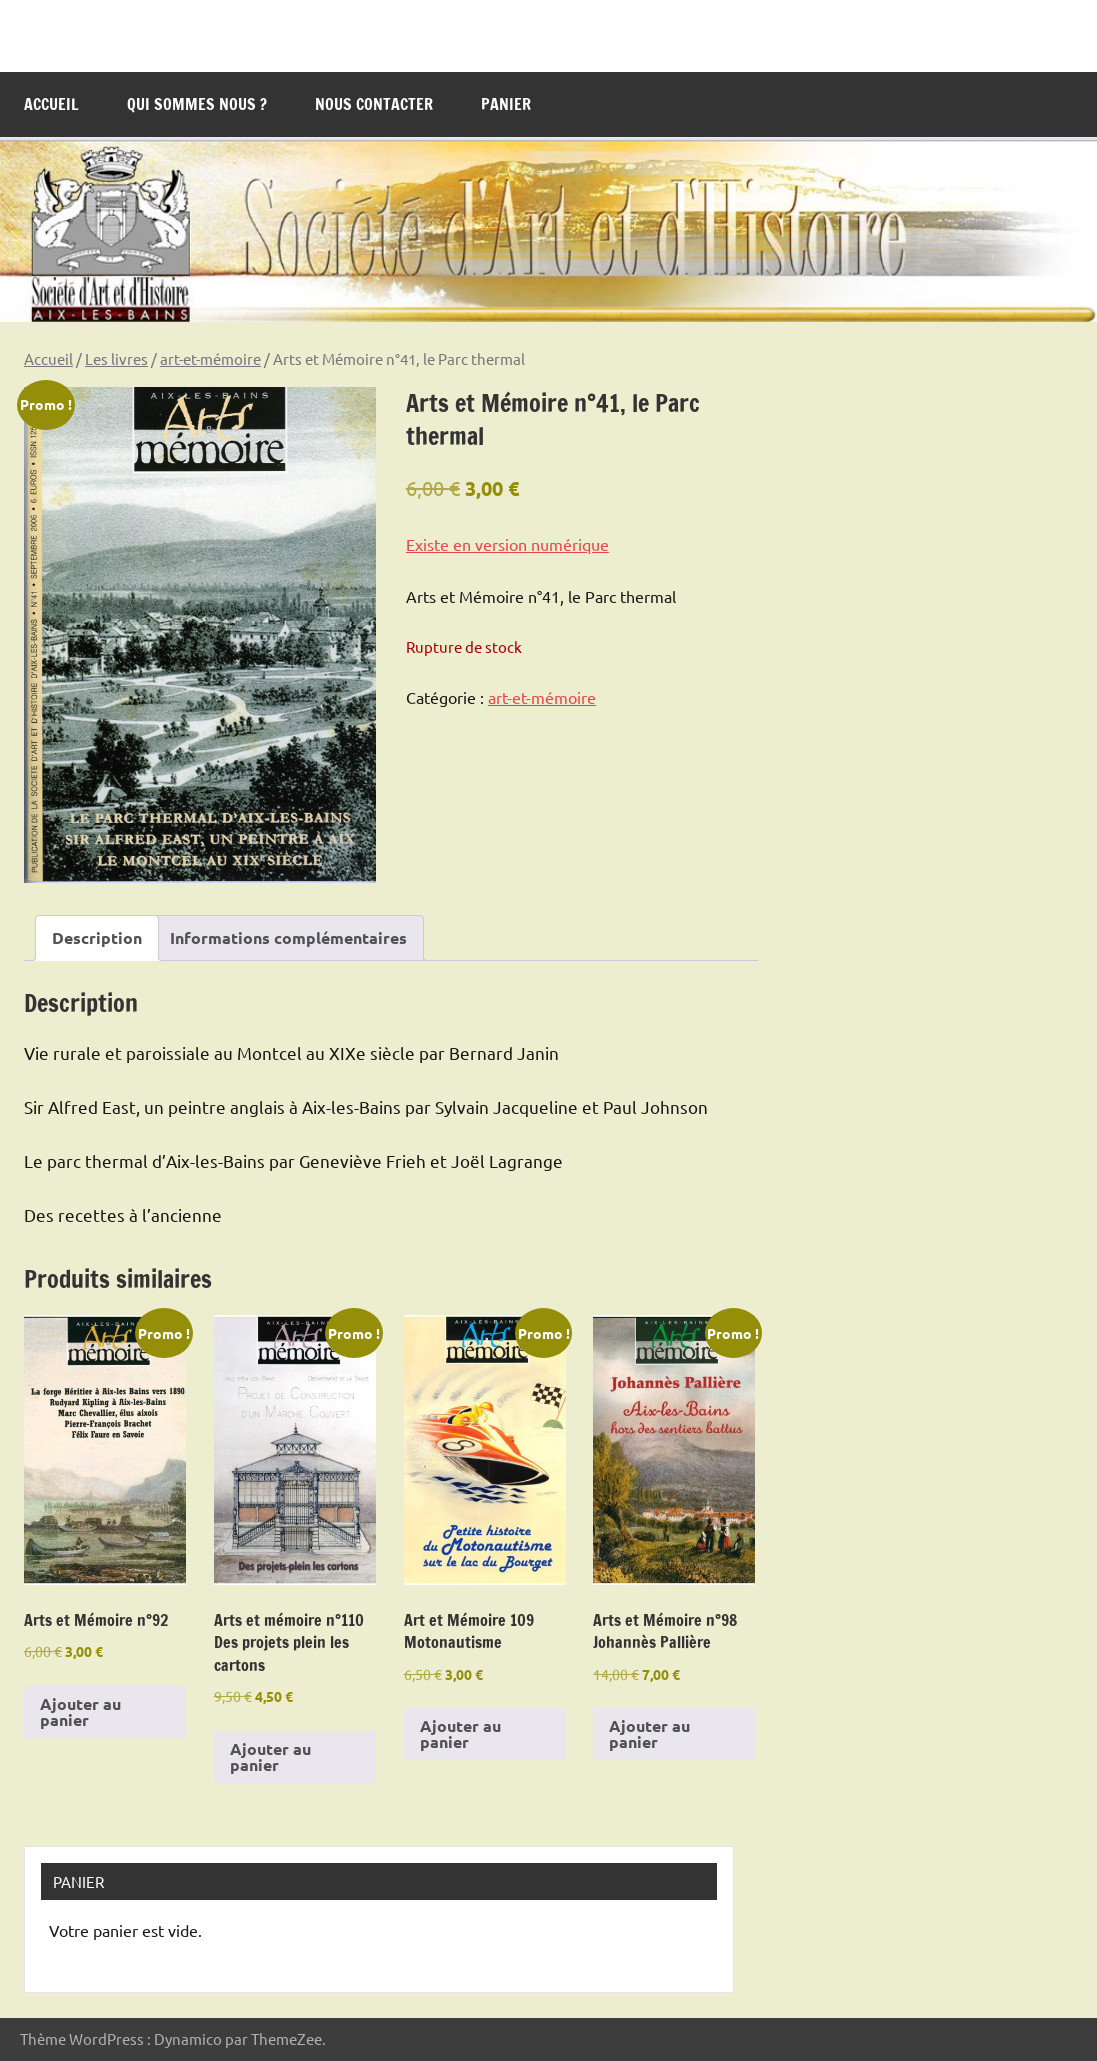 The height and width of the screenshot is (2061, 1097). What do you see at coordinates (460, 1733) in the screenshot?
I see `Ajouter au panier [Ajouter au panier : “Art et Mémoire 109 Motonautisme”]` at bounding box center [460, 1733].